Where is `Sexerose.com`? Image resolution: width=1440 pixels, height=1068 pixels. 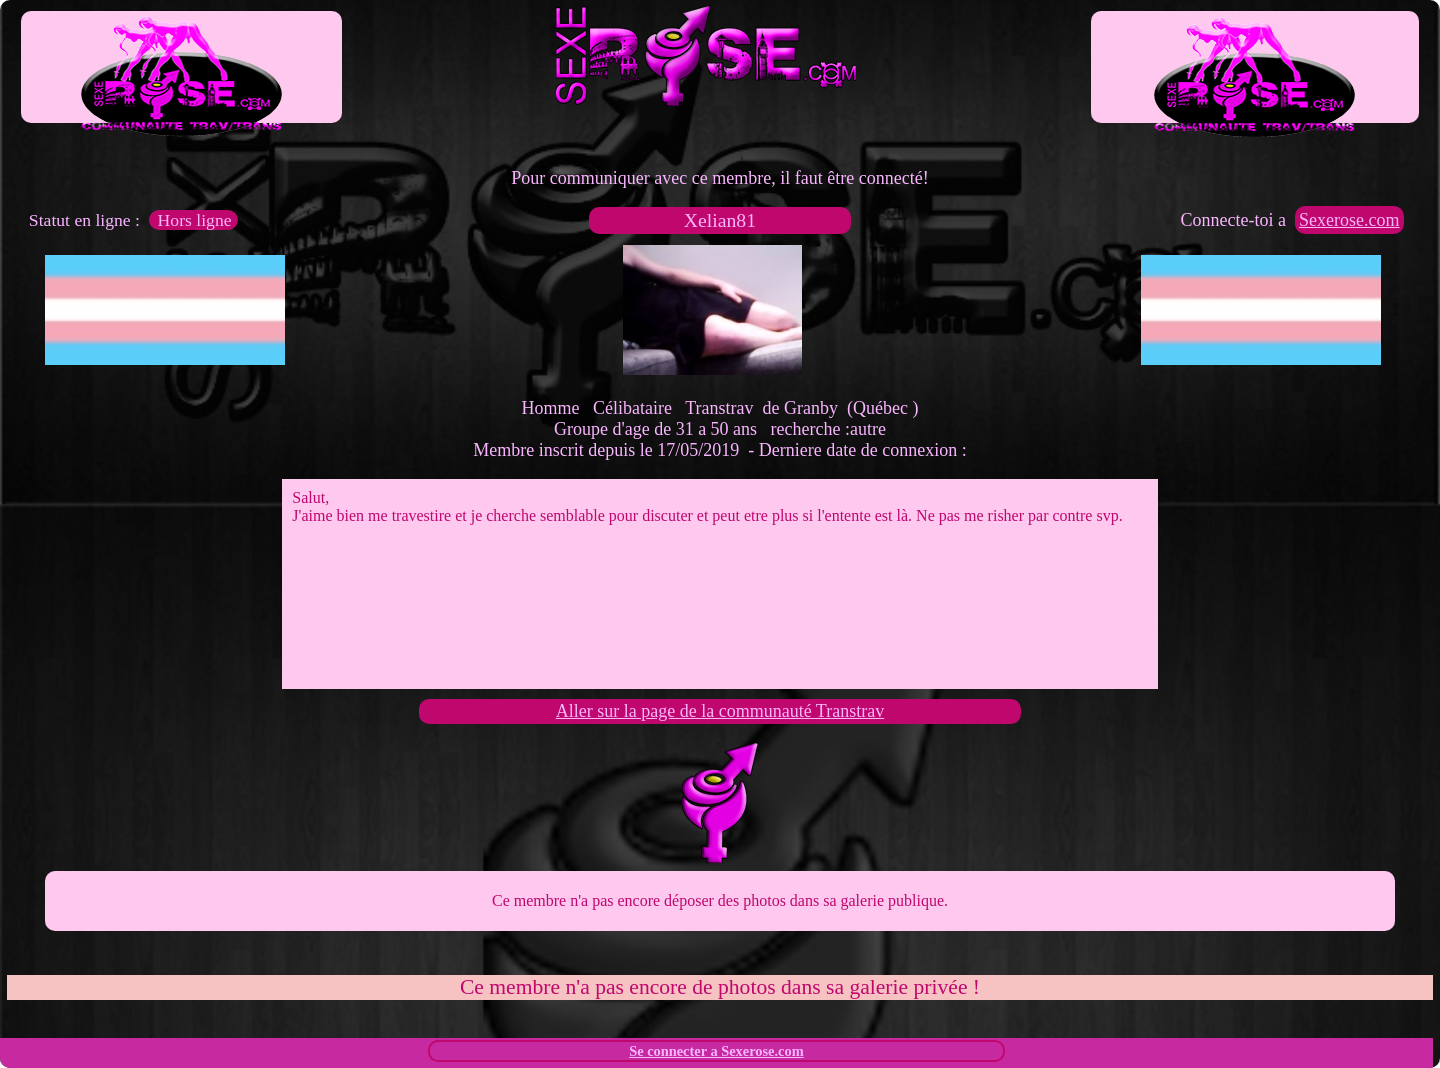 Sexerose.com is located at coordinates (1349, 220).